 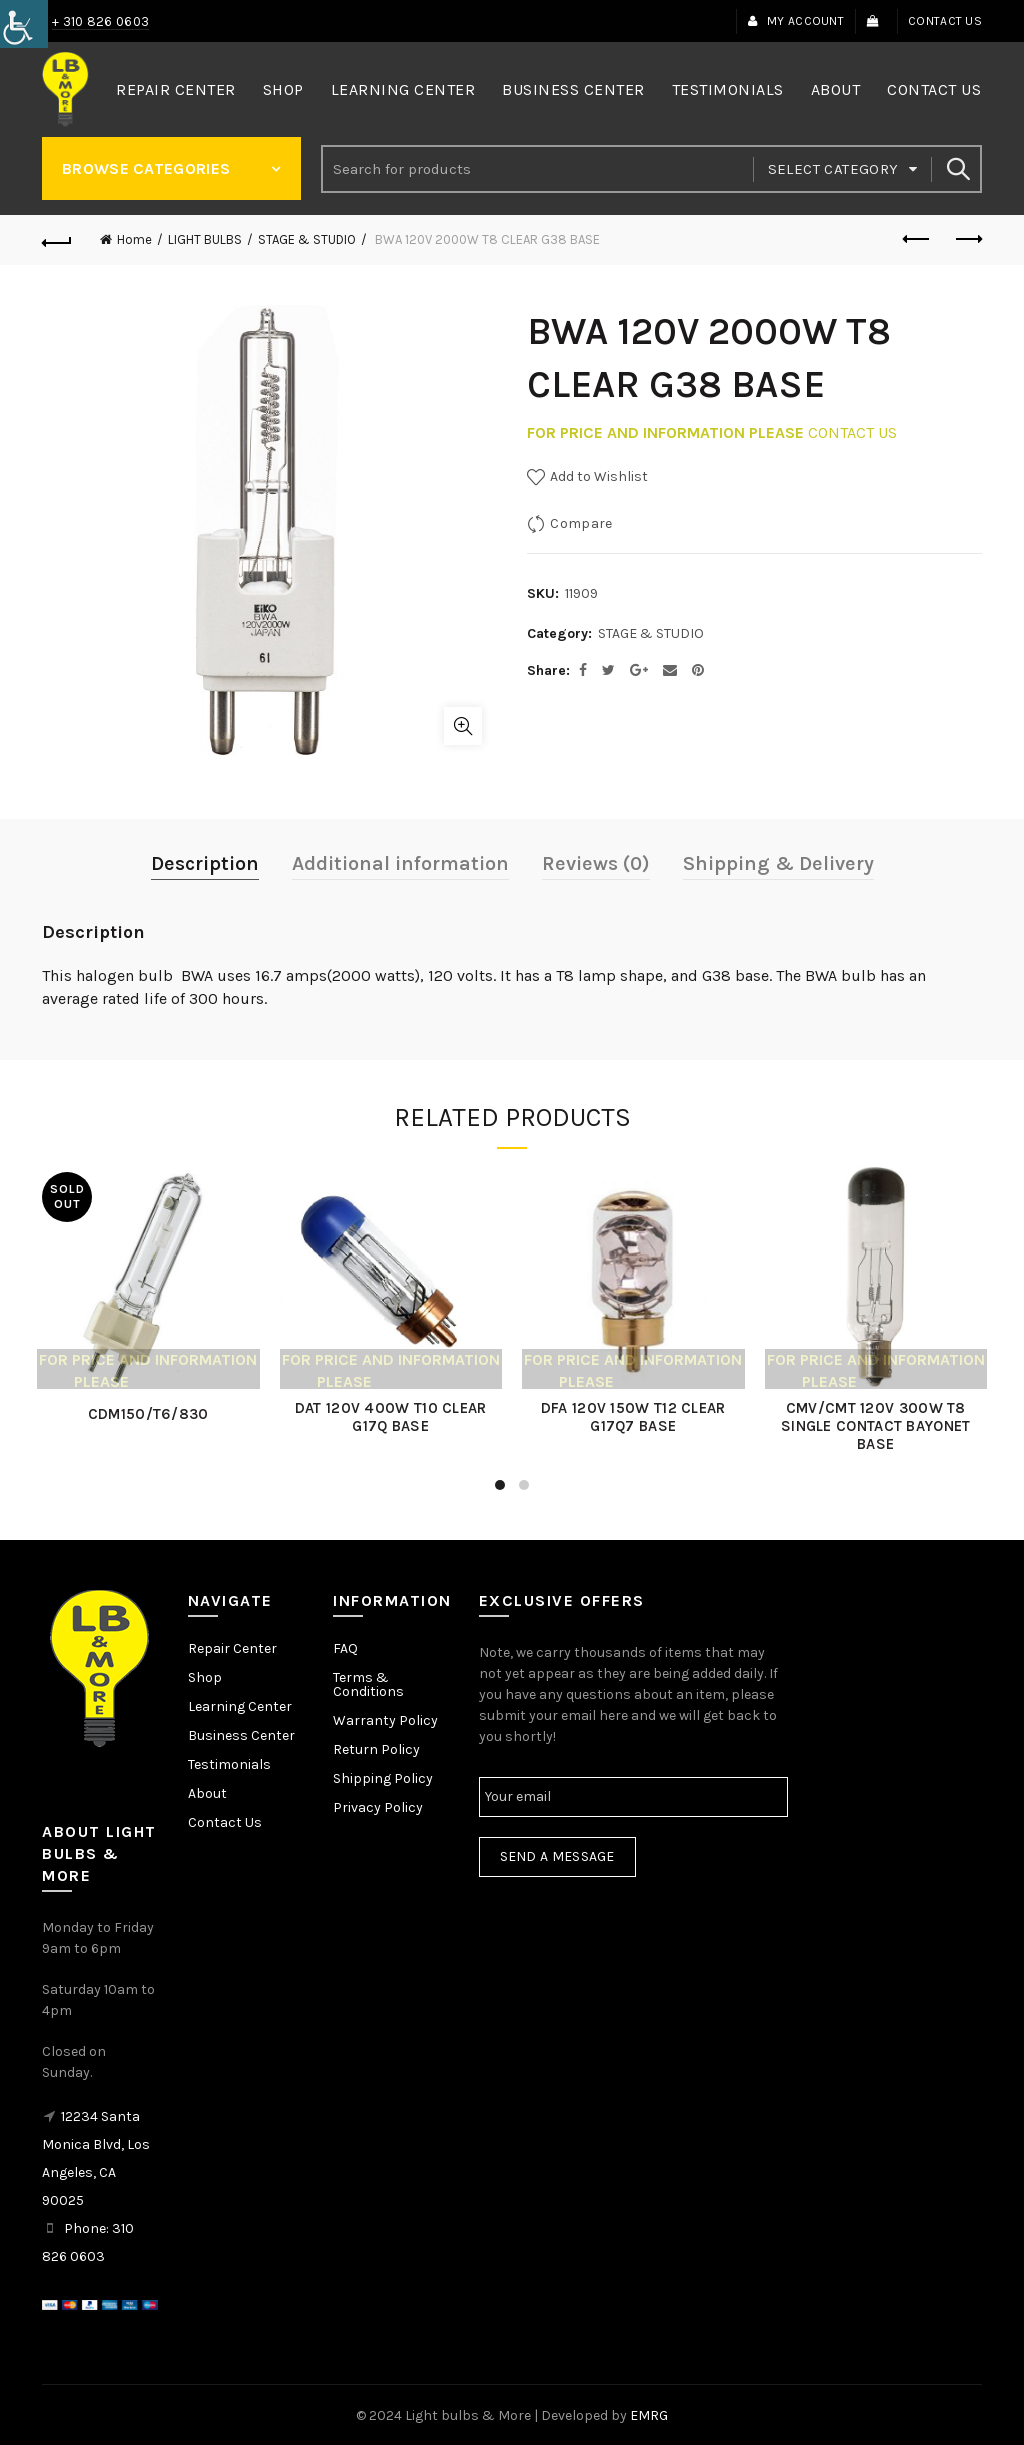 What do you see at coordinates (24, 24) in the screenshot?
I see `[link]` at bounding box center [24, 24].